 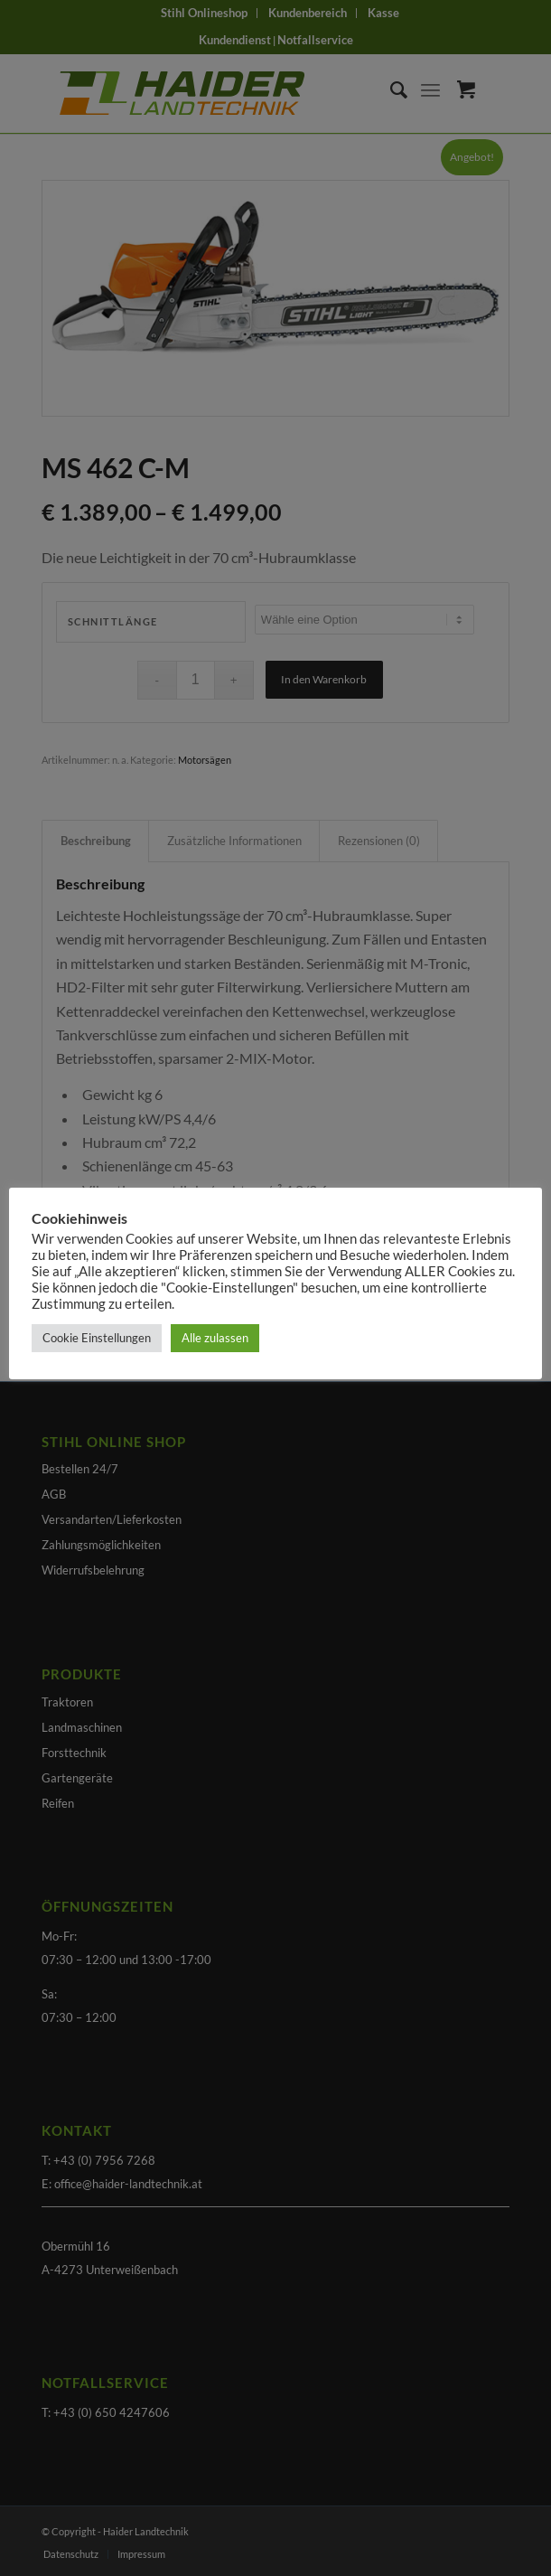 What do you see at coordinates (215, 1337) in the screenshot?
I see `Alle zulassen [button]` at bounding box center [215, 1337].